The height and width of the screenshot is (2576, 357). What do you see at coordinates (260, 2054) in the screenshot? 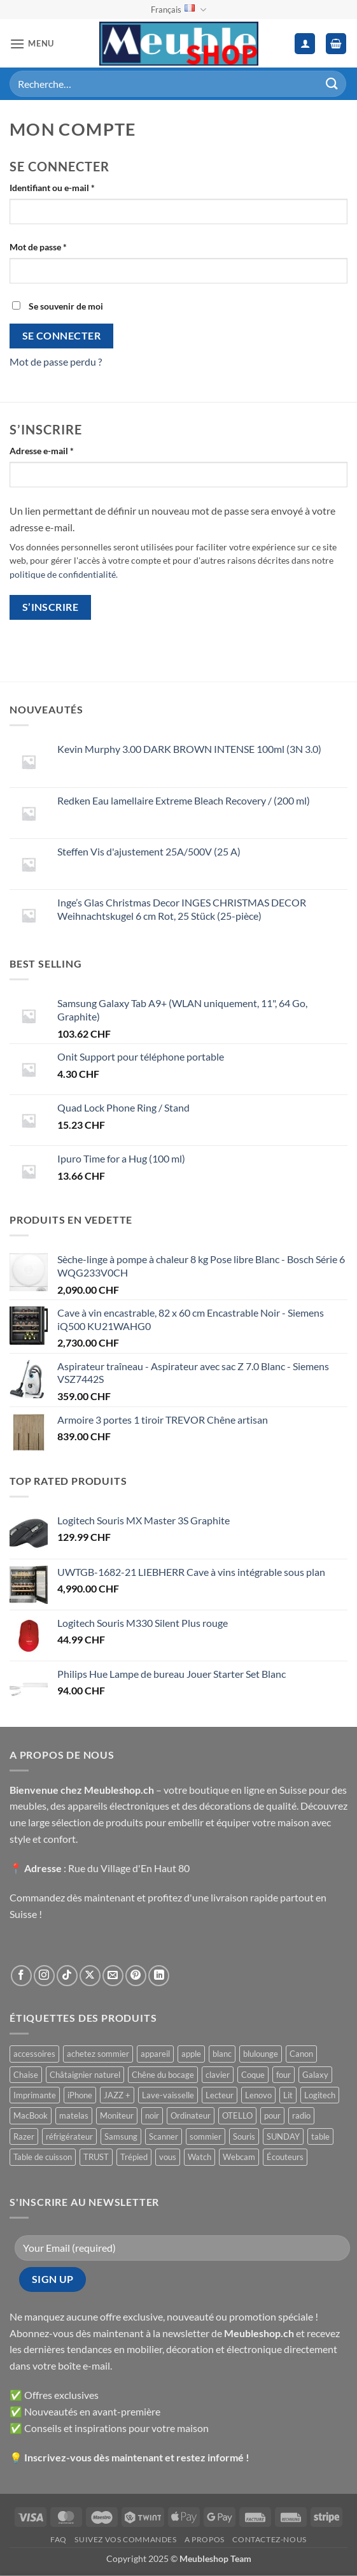
I see `blulounge [blulounge ()]` at bounding box center [260, 2054].